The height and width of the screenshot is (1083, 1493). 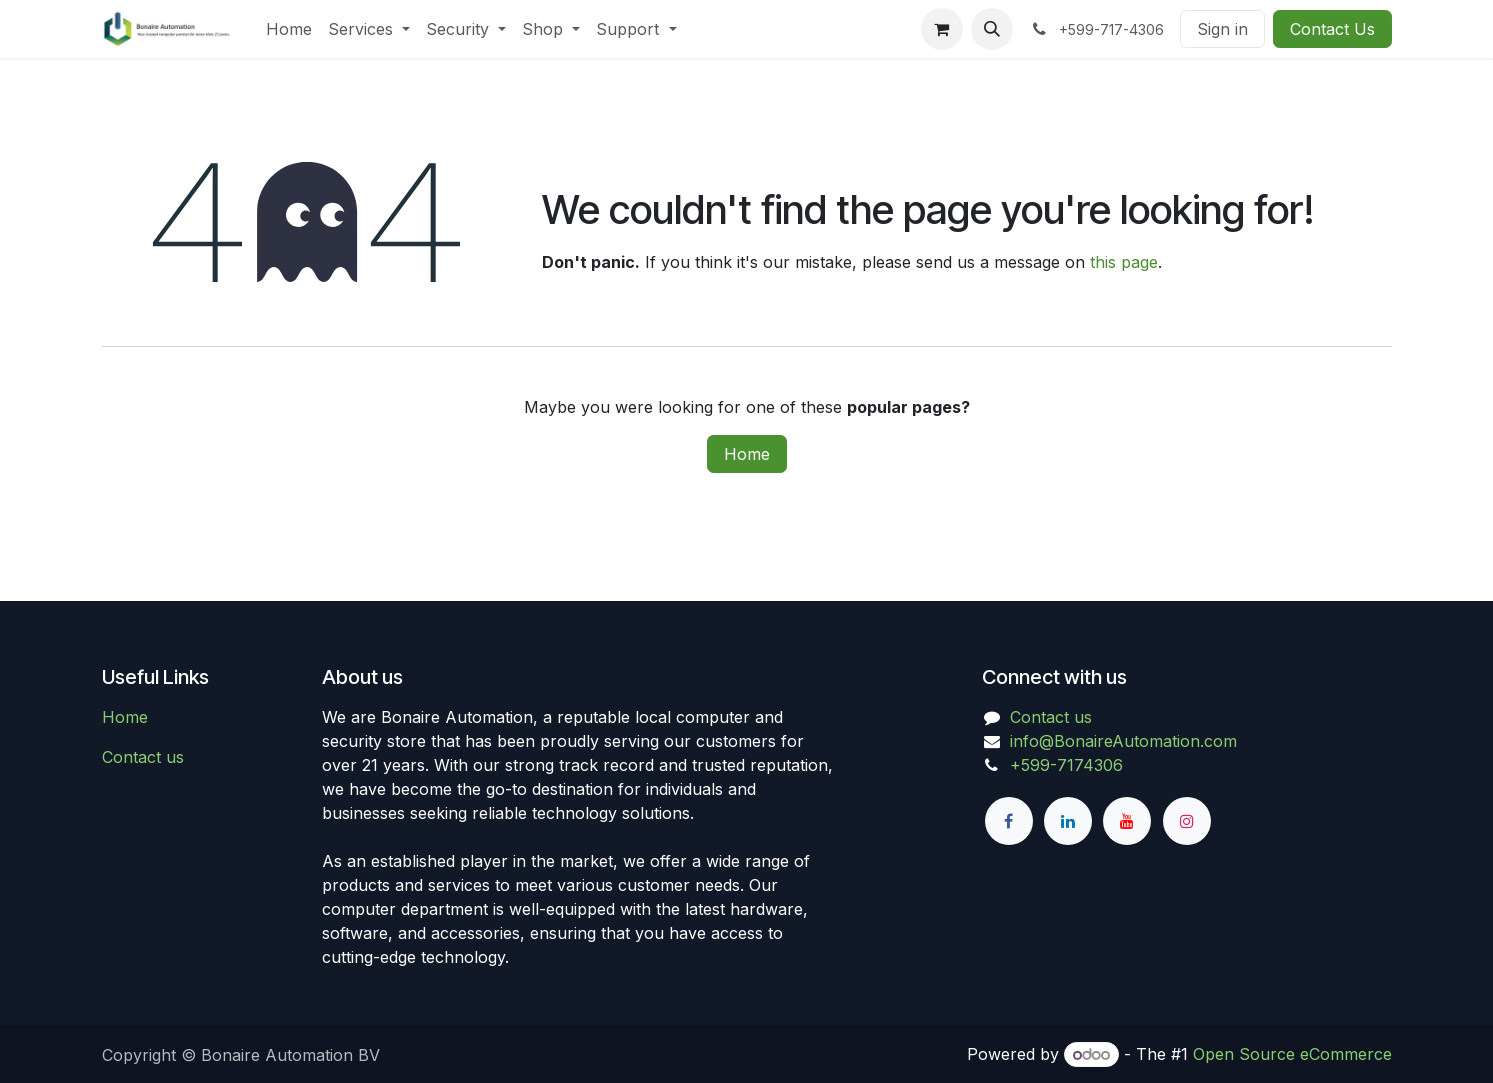 What do you see at coordinates (942, 29) in the screenshot?
I see `[eCommerce cart]` at bounding box center [942, 29].